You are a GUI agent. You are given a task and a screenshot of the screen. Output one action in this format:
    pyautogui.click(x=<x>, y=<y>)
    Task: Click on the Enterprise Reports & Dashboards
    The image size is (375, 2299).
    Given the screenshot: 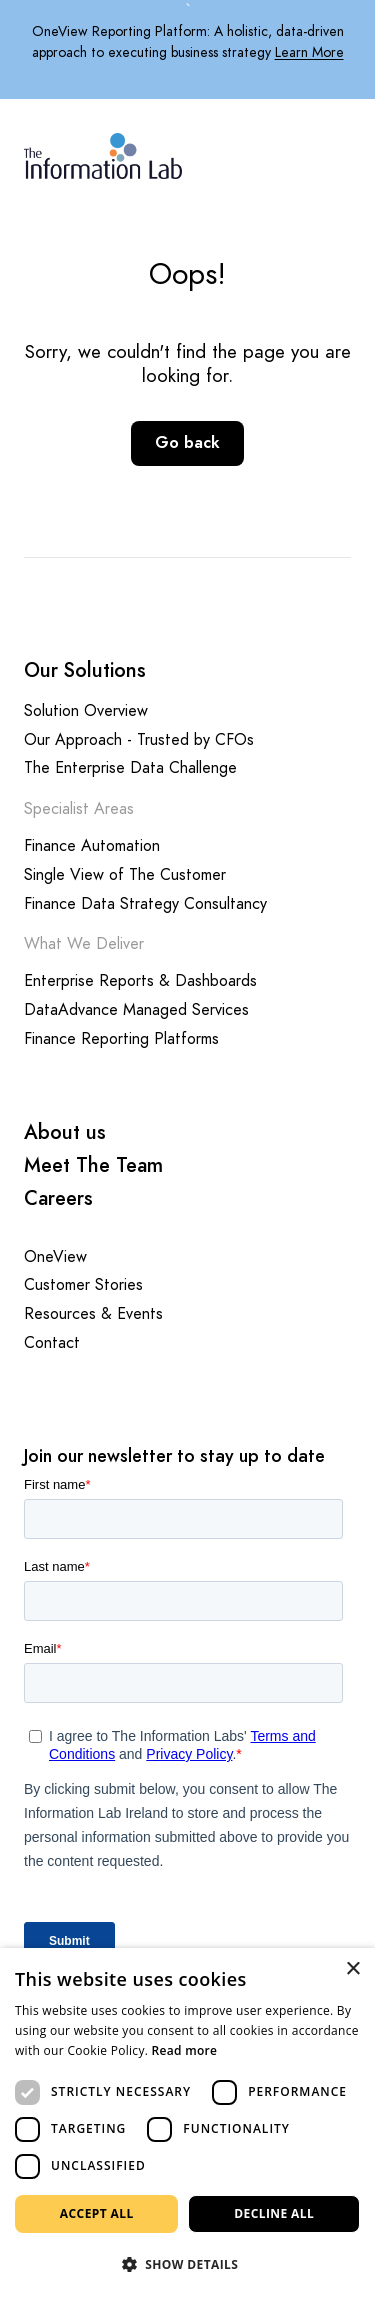 What is the action you would take?
    pyautogui.click(x=140, y=981)
    